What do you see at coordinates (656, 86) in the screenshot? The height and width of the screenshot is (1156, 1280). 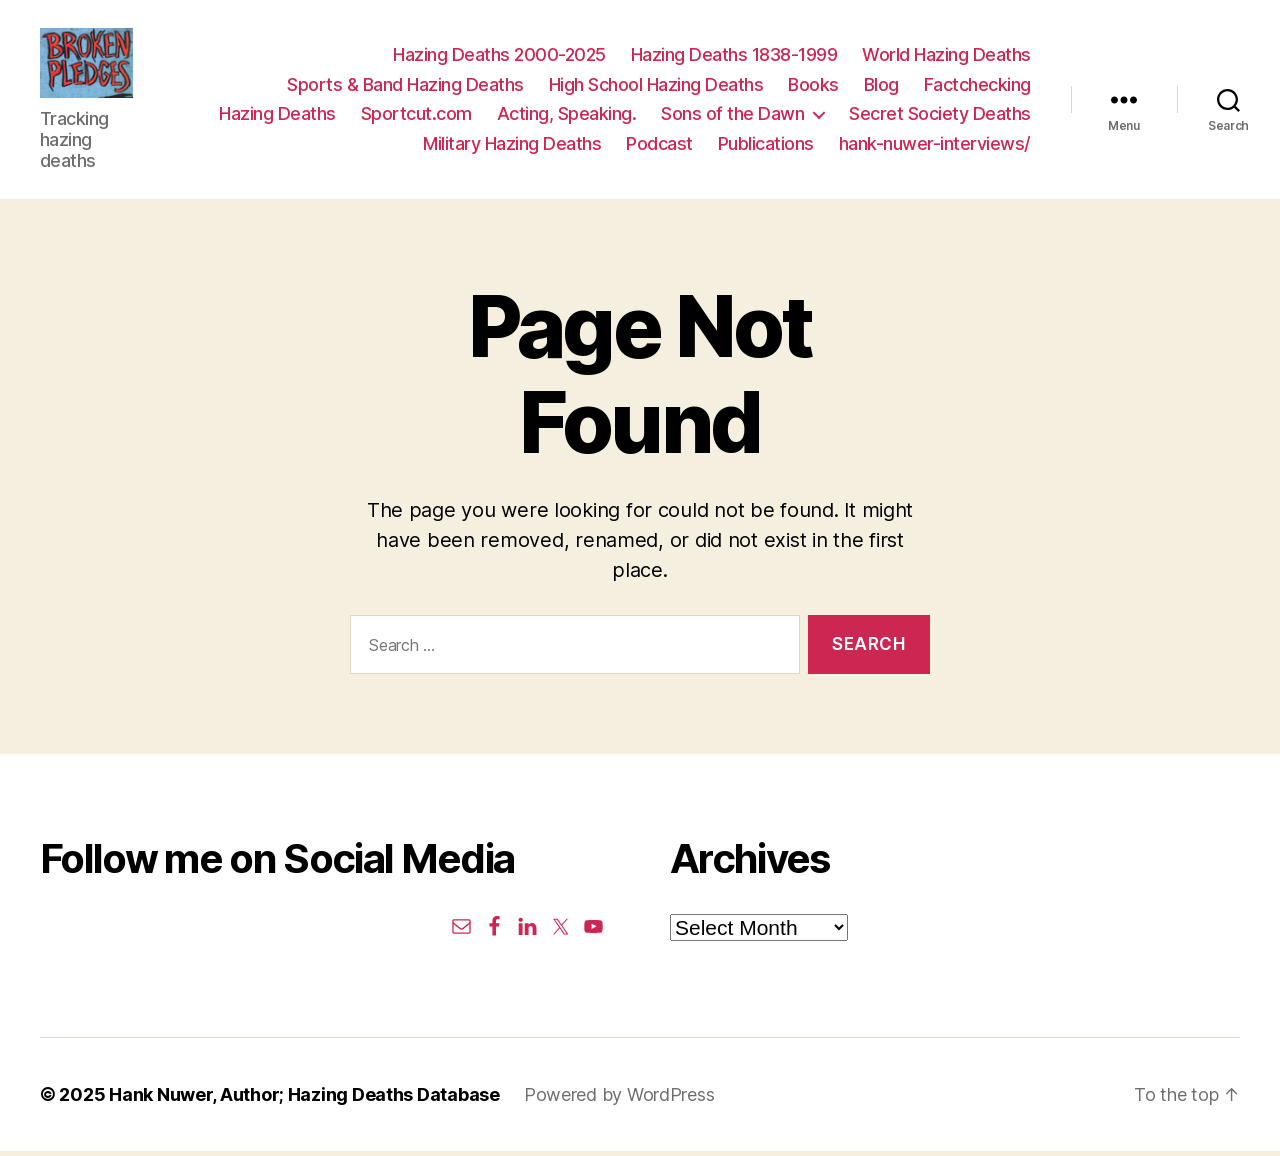 I see `High School Hazing Deaths` at bounding box center [656, 86].